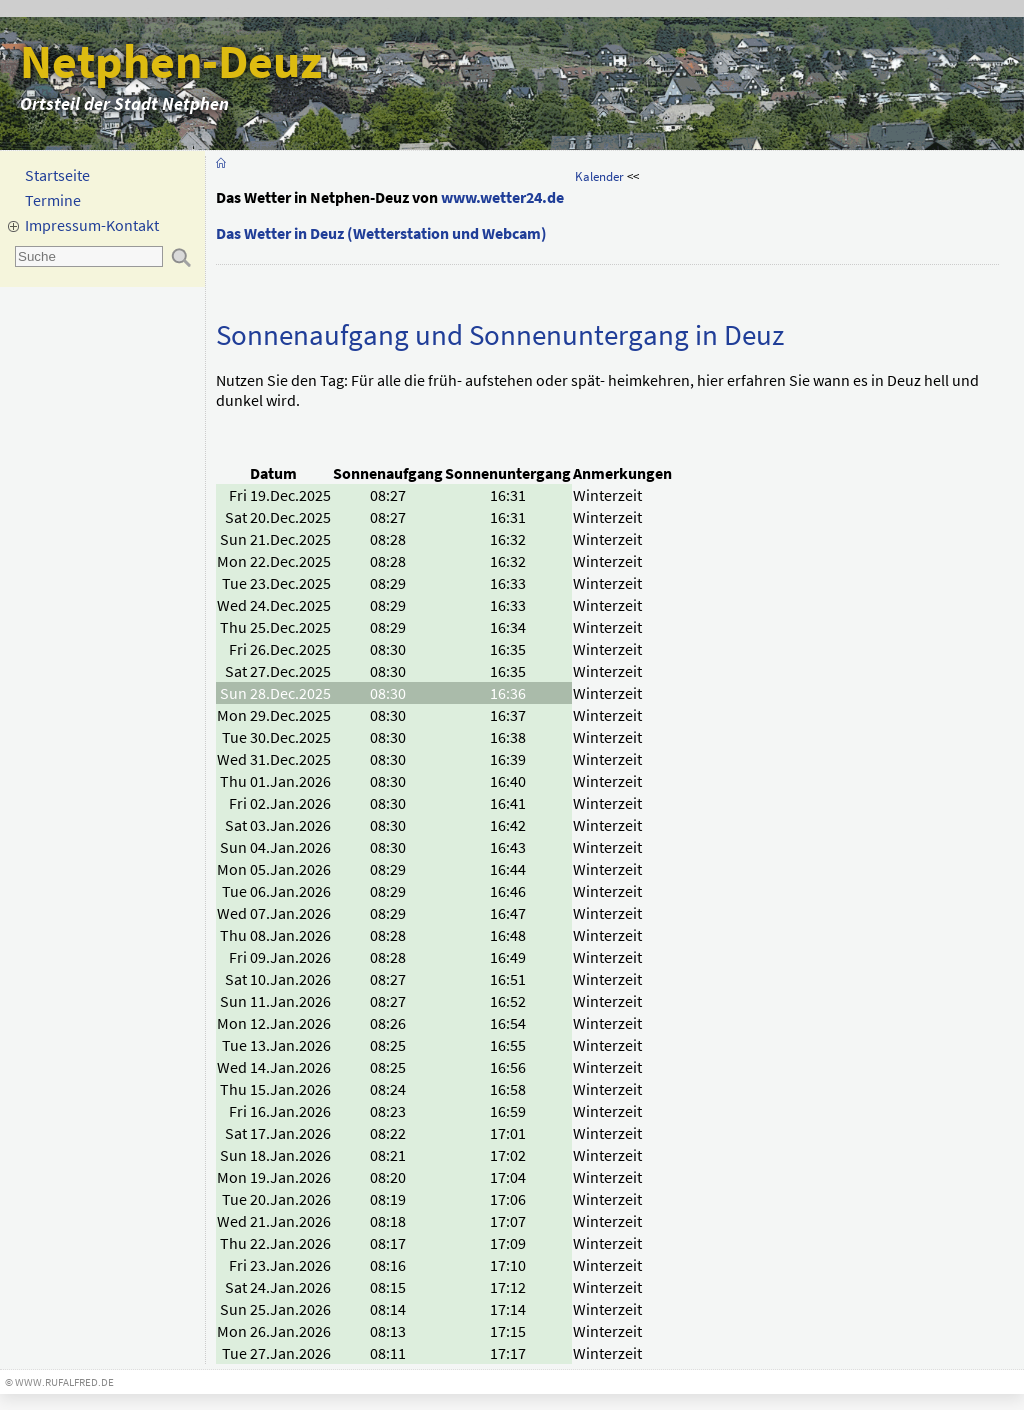 This screenshot has height=1410, width=1024. Describe the element at coordinates (53, 200) in the screenshot. I see `Termine` at that location.